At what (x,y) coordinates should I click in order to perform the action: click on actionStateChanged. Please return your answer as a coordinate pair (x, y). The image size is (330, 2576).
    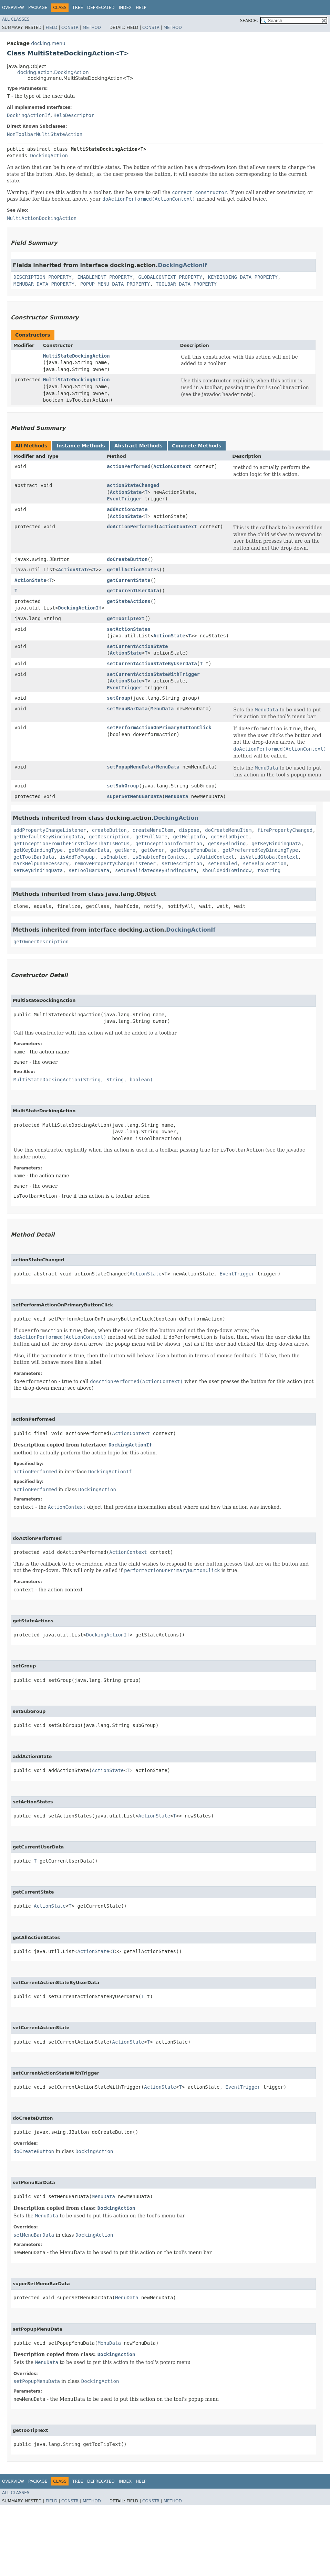
    Looking at the image, I should click on (133, 485).